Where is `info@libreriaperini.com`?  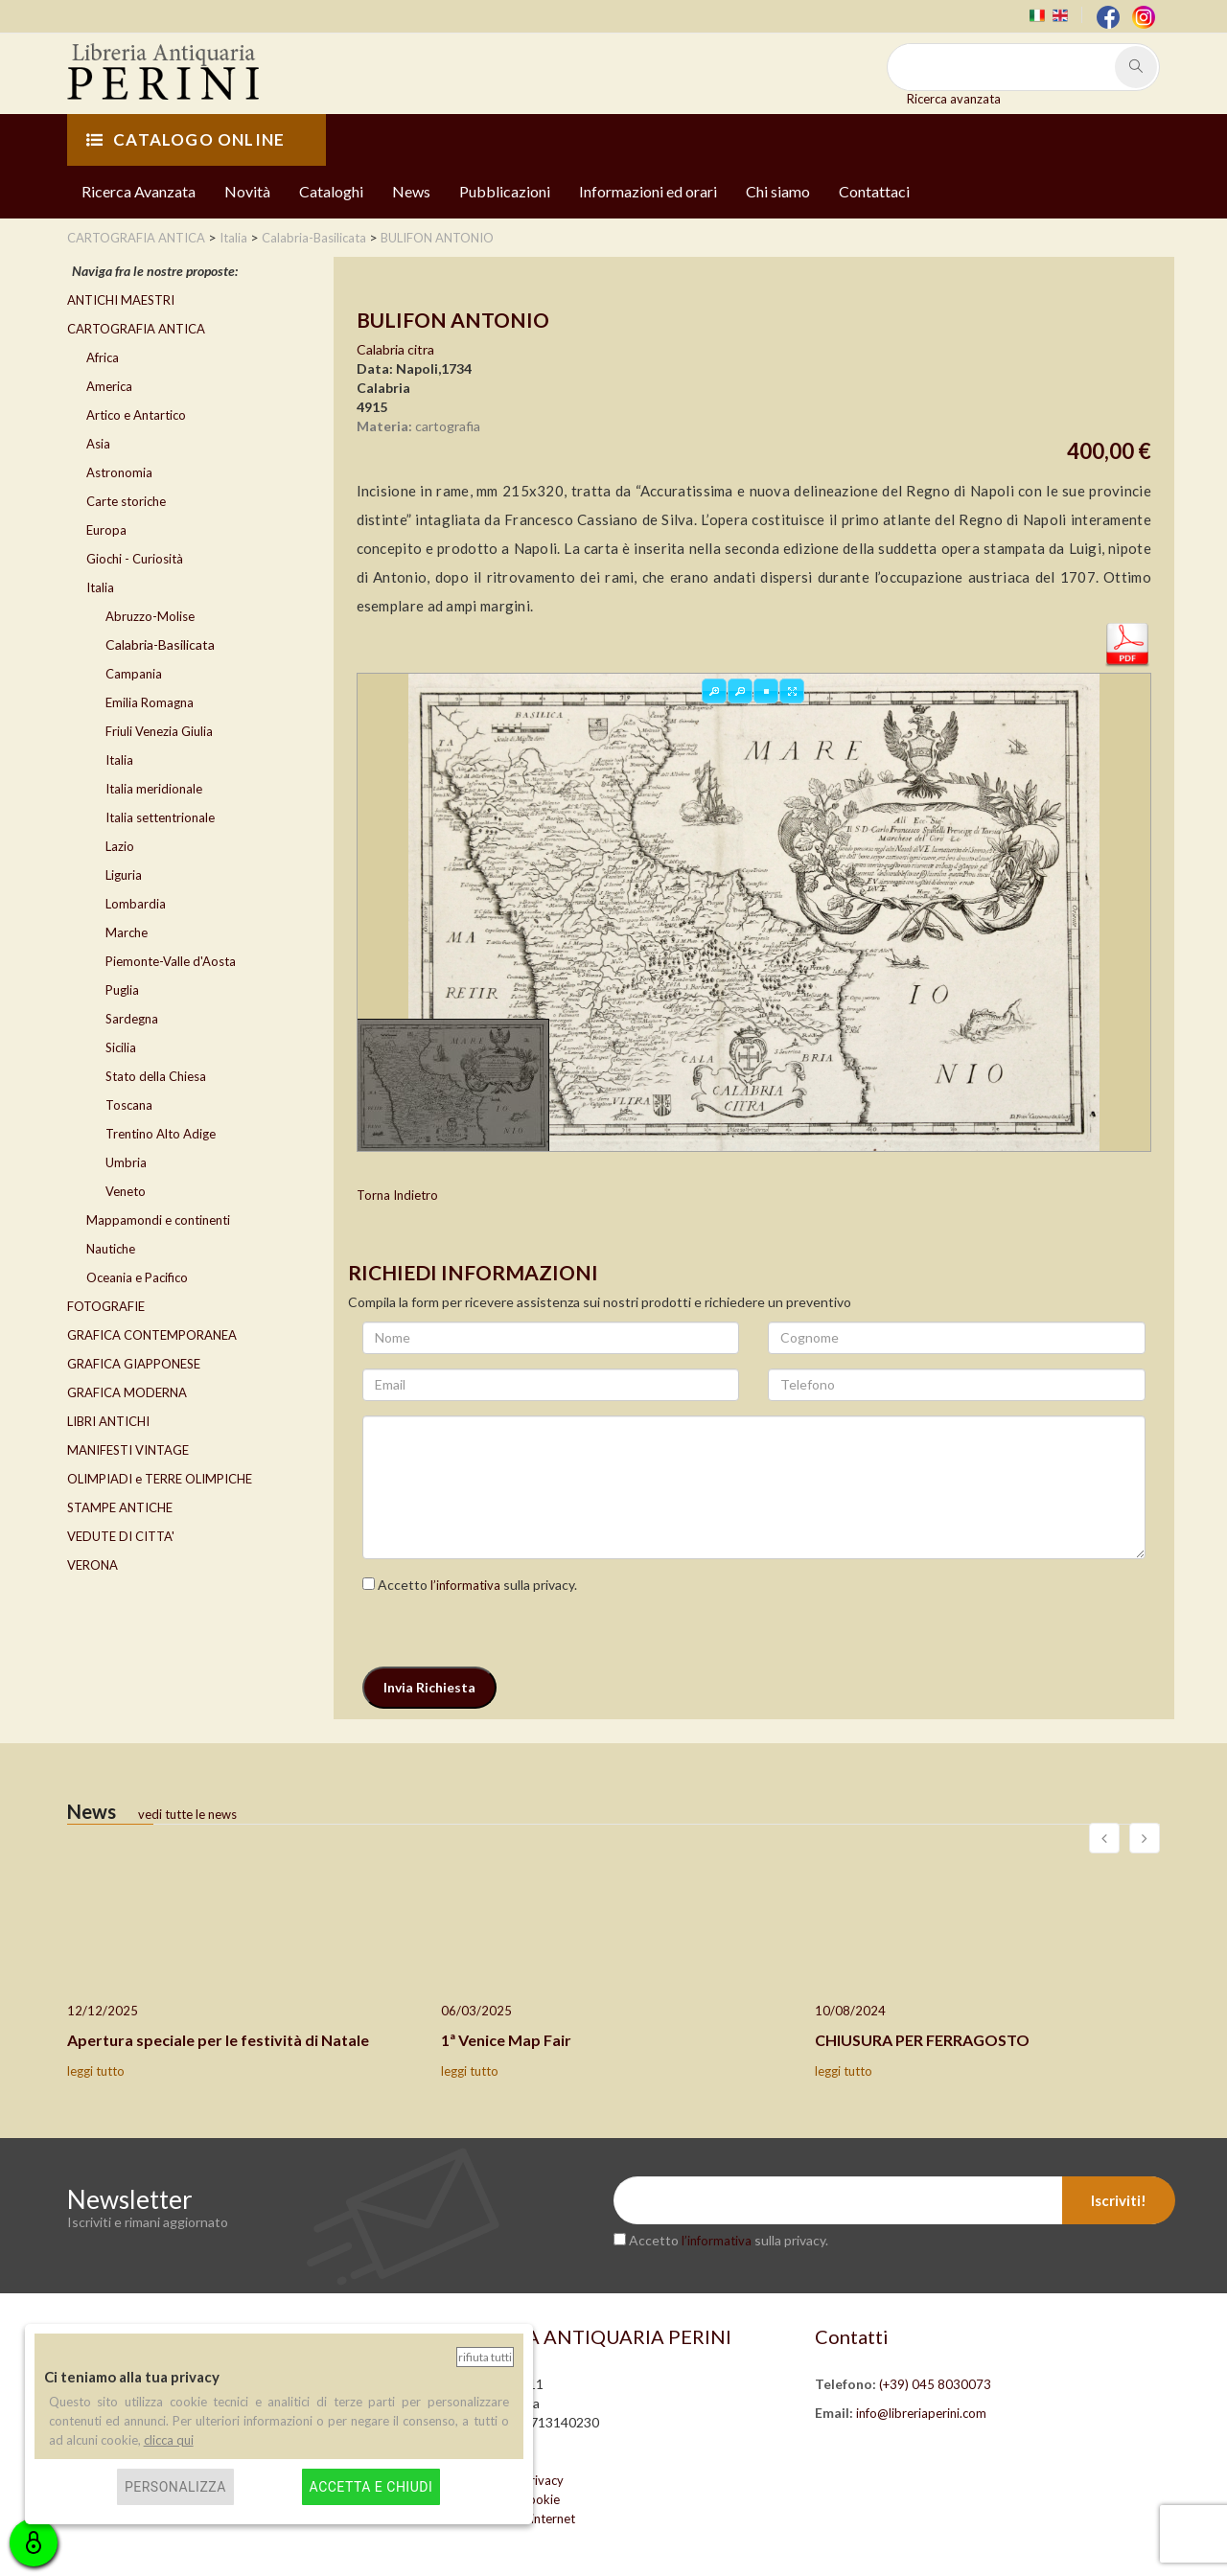 info@libreriaperini.com is located at coordinates (921, 2413).